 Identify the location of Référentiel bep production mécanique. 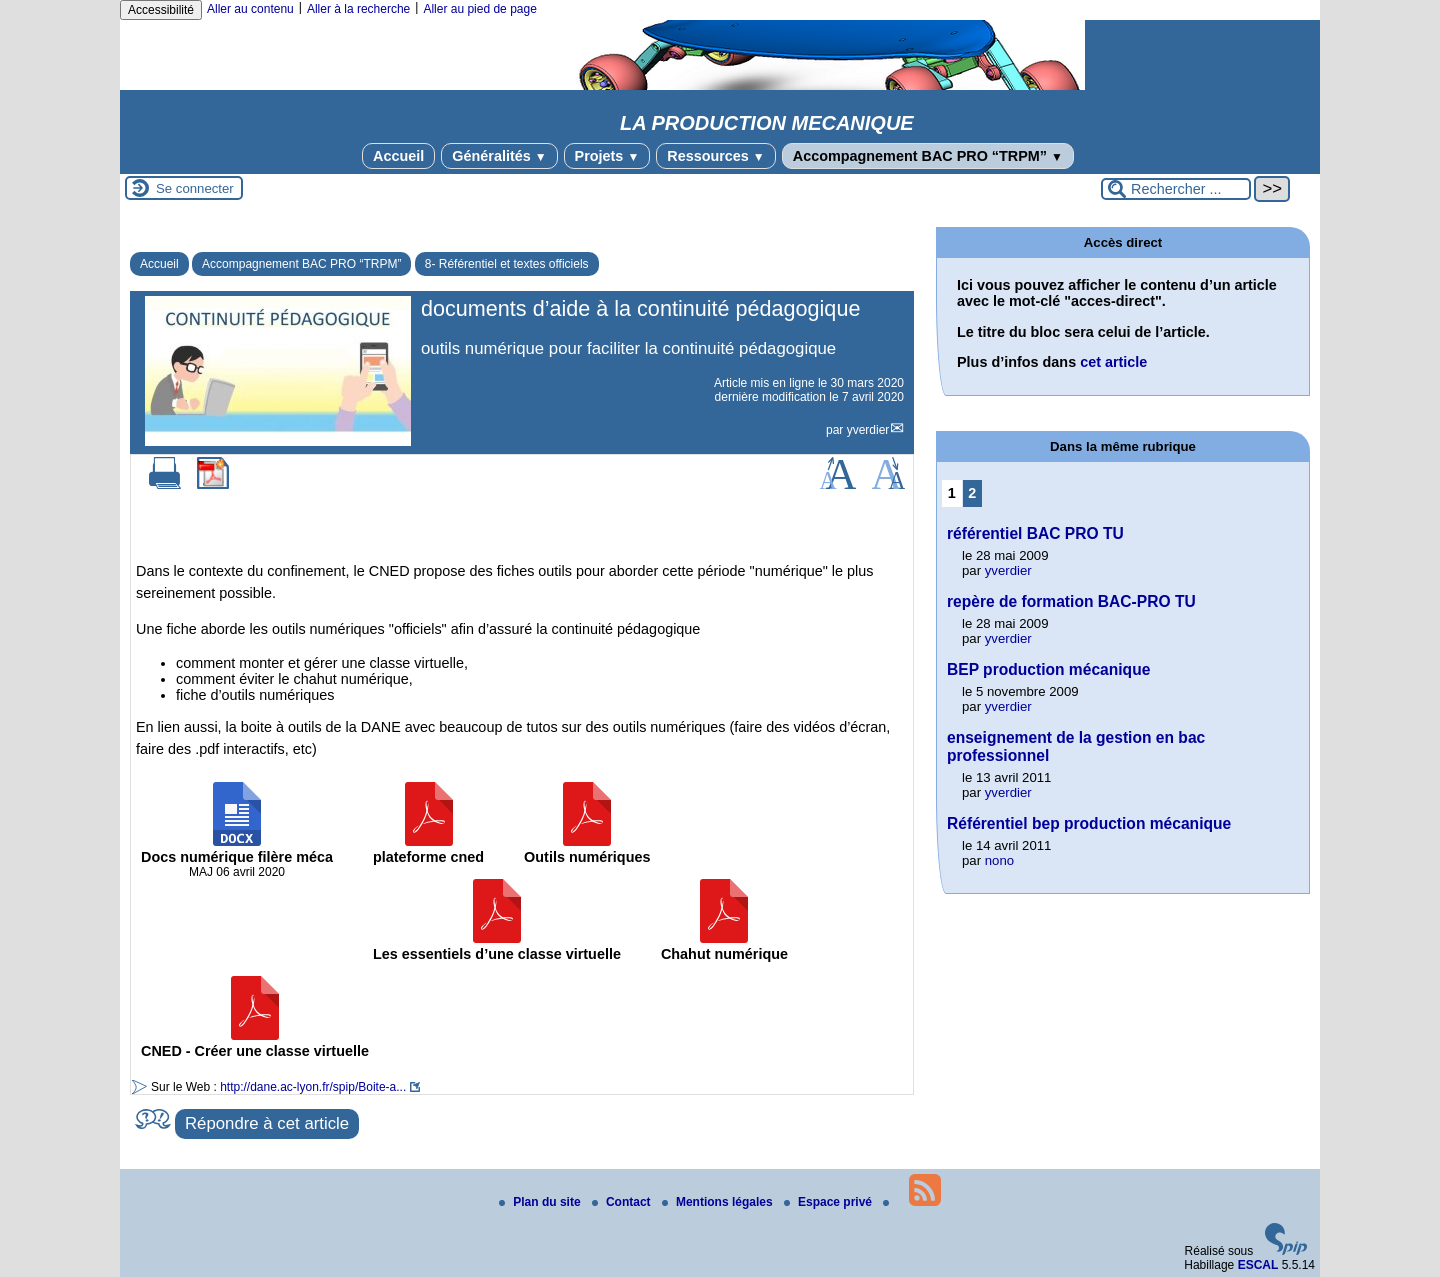
(1089, 823).